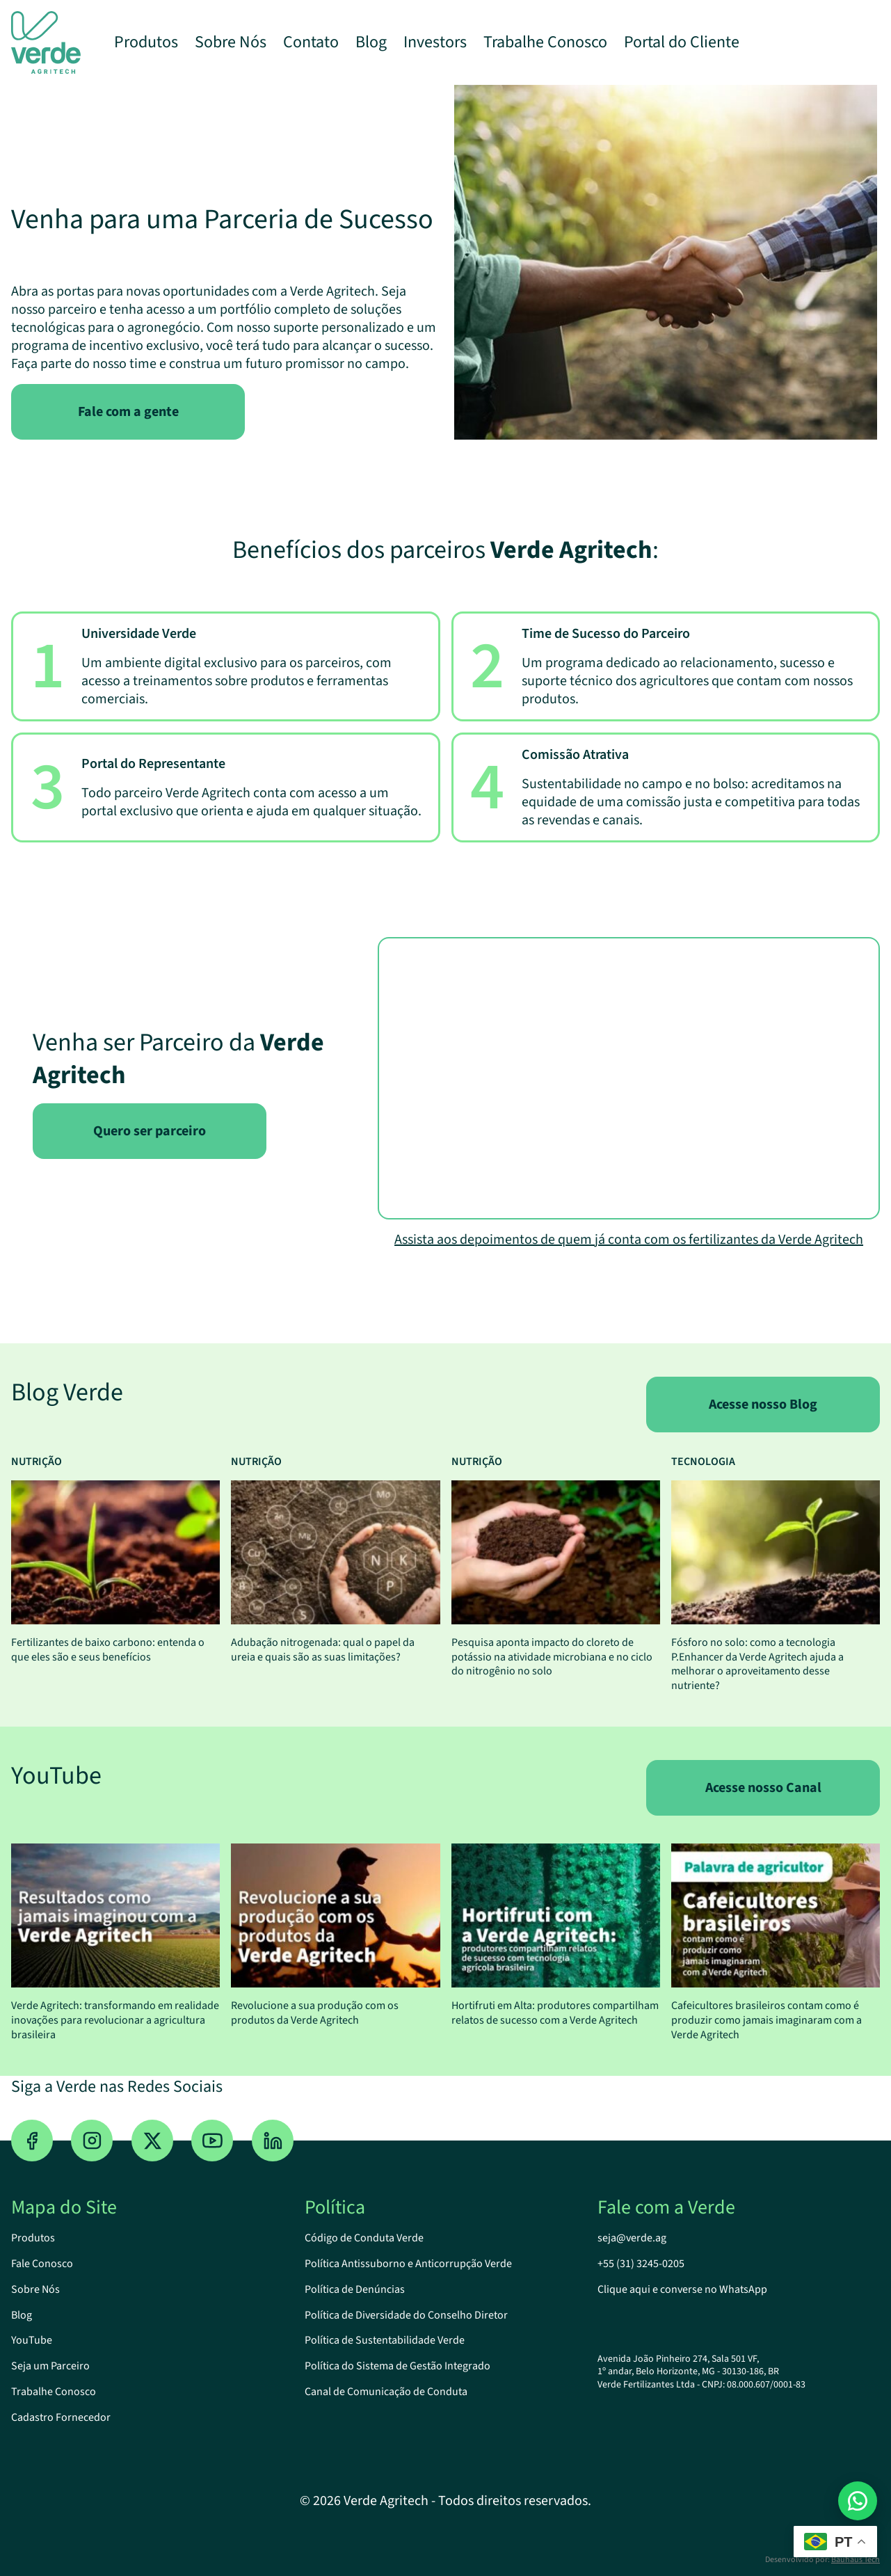 The image size is (891, 2576). Describe the element at coordinates (355, 2289) in the screenshot. I see `Política de Denúncias` at that location.